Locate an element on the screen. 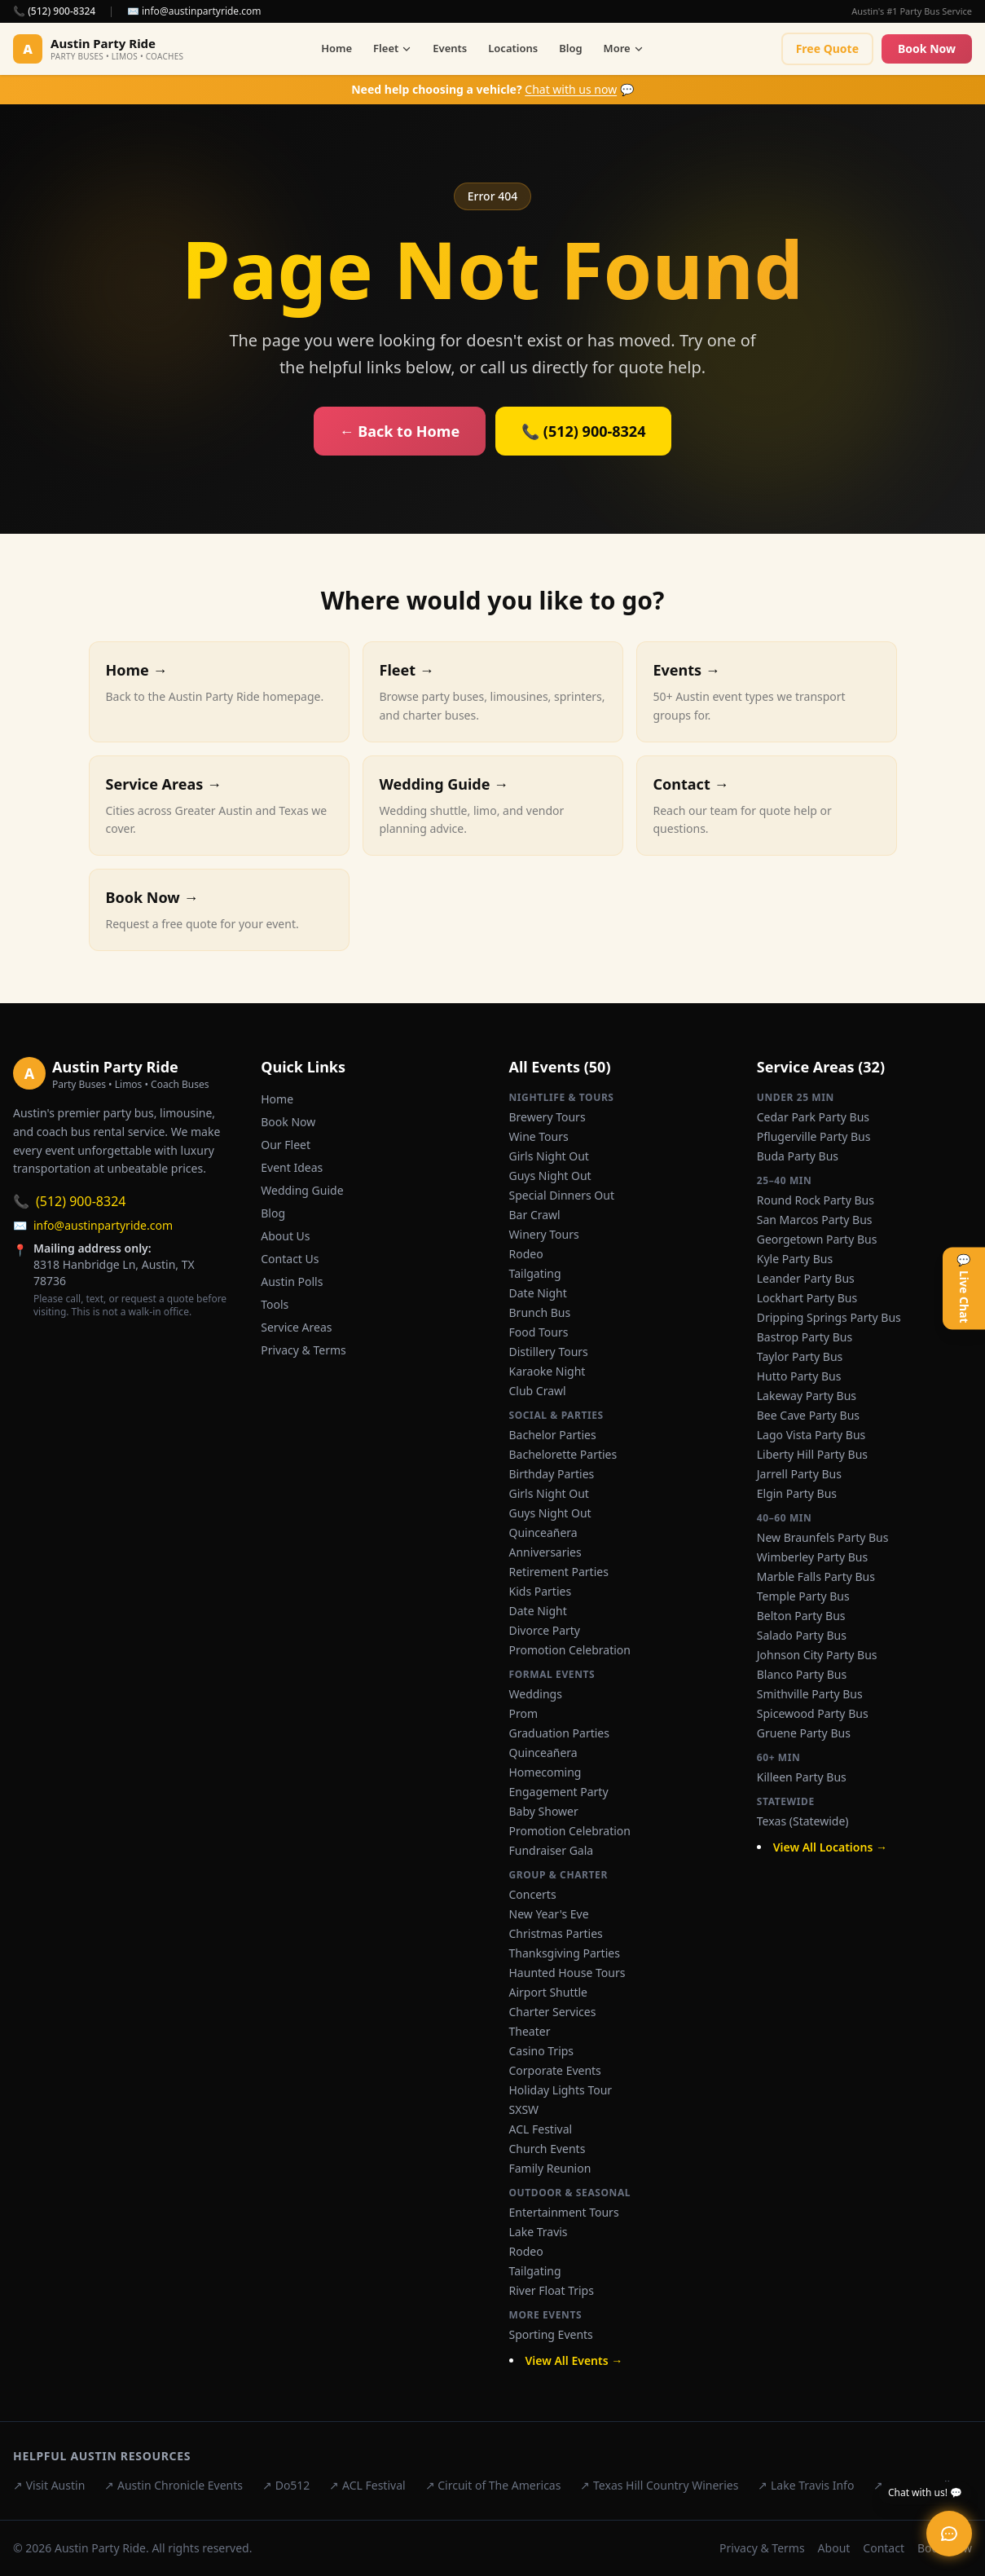 This screenshot has width=985, height=2576. Church Events is located at coordinates (547, 2148).